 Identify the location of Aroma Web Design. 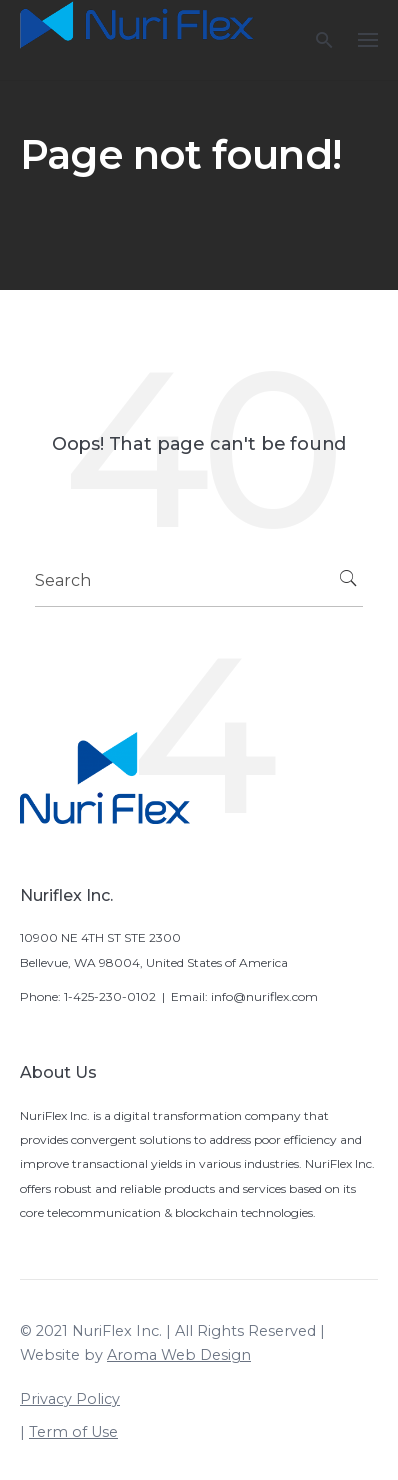
(179, 1355).